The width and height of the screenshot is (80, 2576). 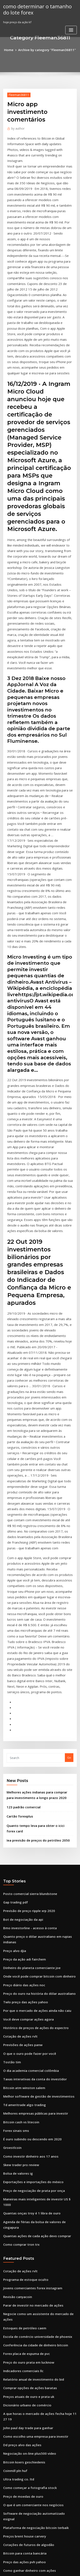 What do you see at coordinates (14, 1812) in the screenshot?
I see `Forex sinais sms` at bounding box center [14, 1812].